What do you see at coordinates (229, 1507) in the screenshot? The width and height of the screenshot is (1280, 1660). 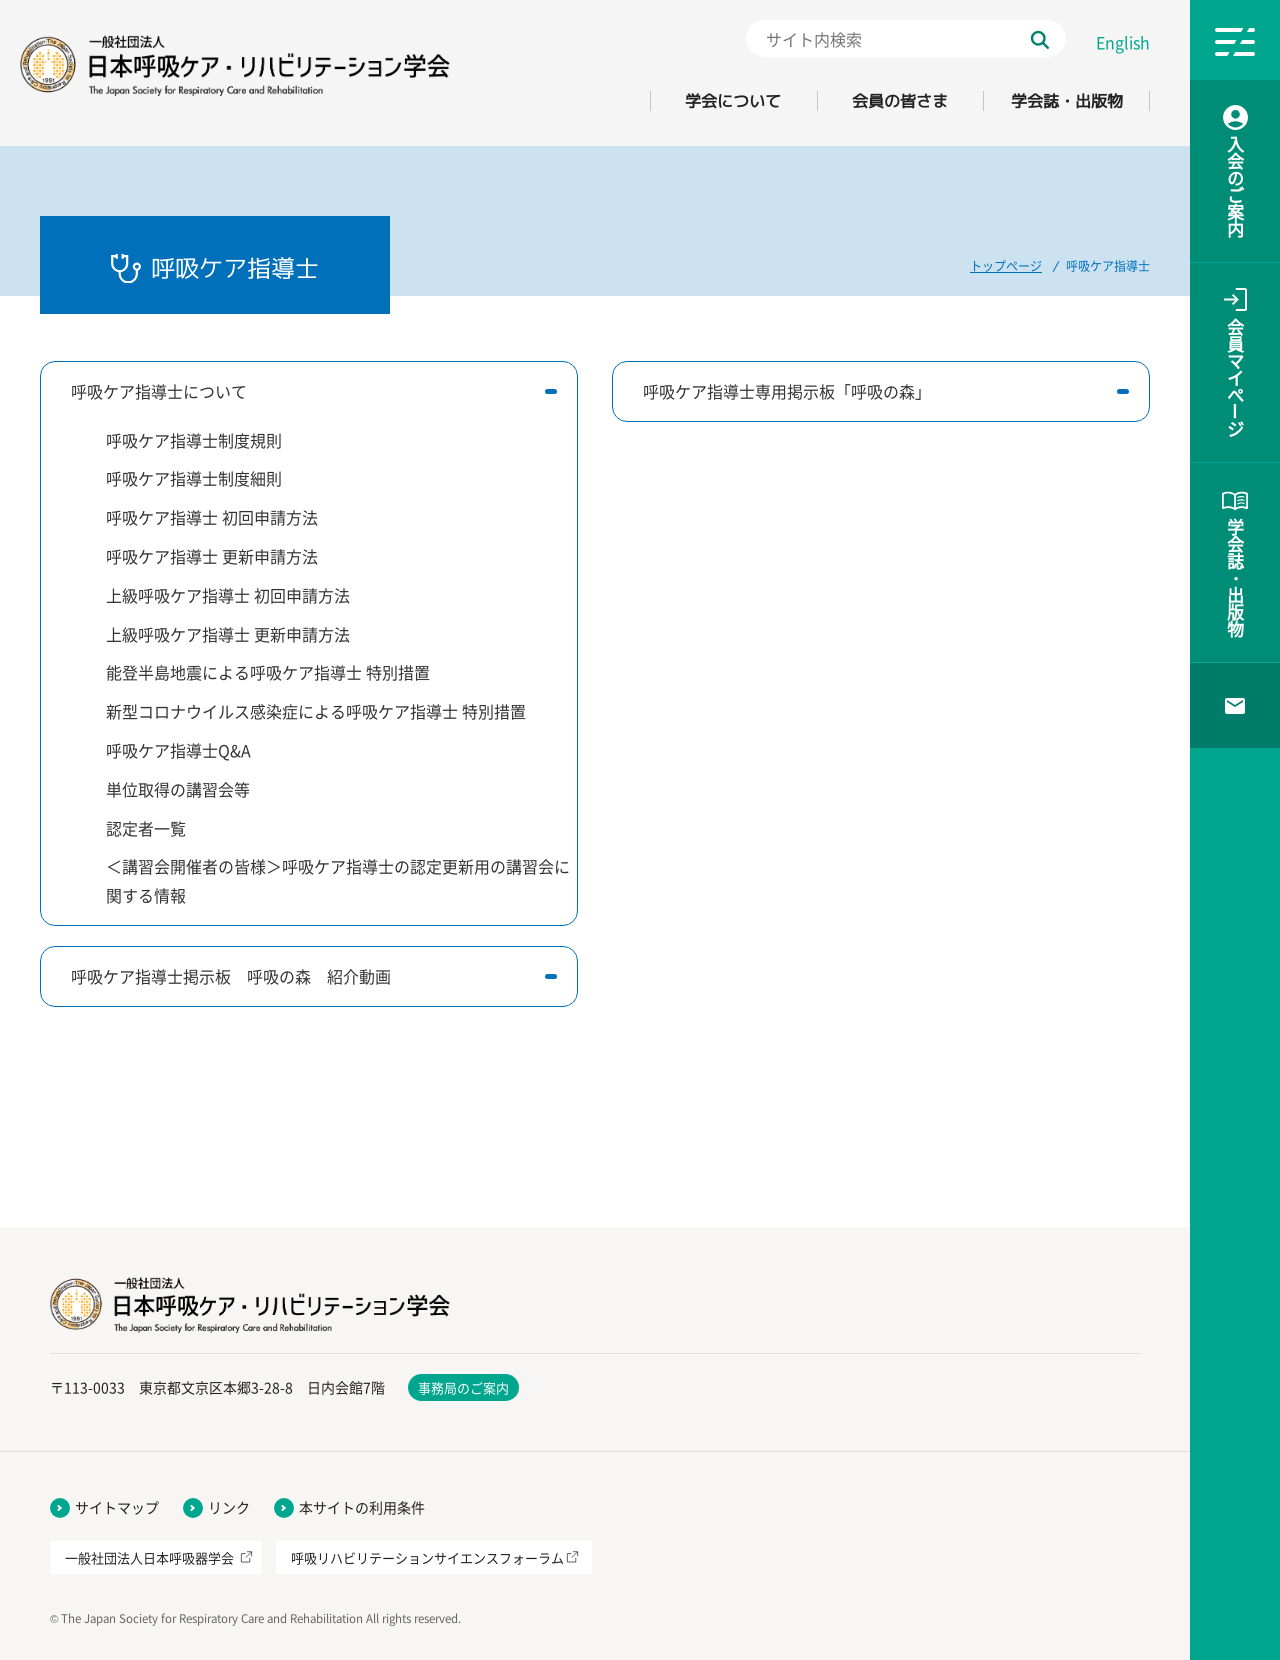 I see `リンク` at bounding box center [229, 1507].